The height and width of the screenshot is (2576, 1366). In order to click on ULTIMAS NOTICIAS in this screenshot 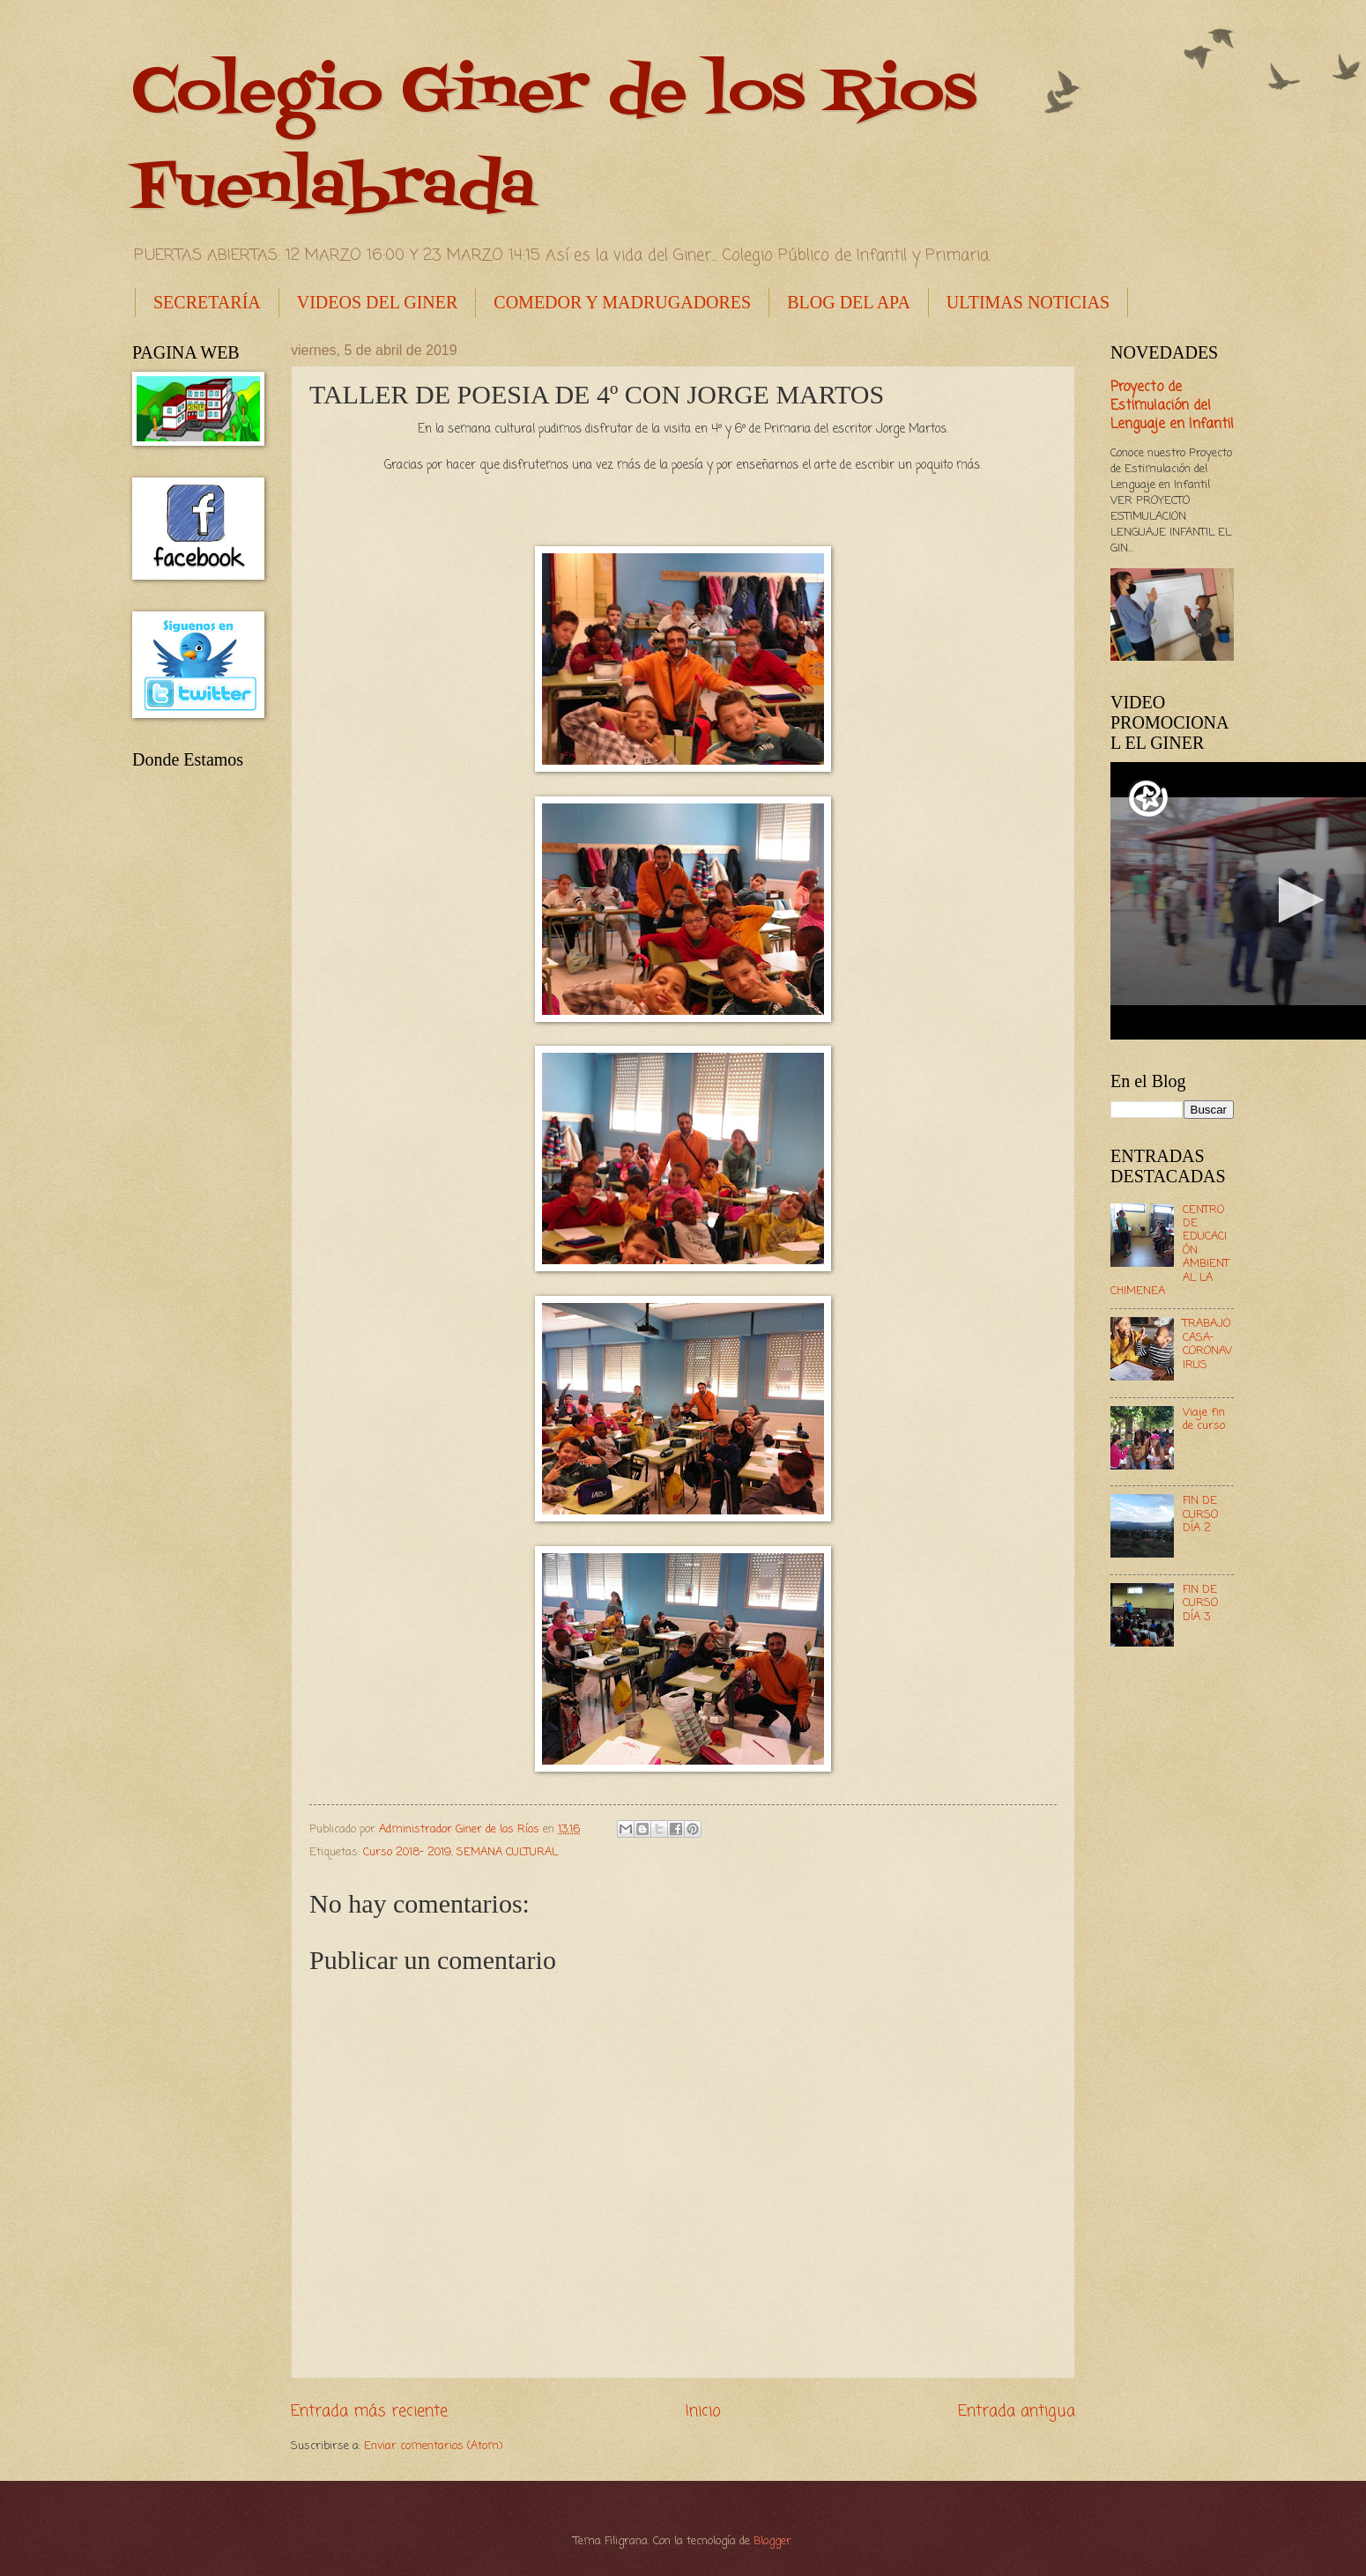, I will do `click(1028, 302)`.